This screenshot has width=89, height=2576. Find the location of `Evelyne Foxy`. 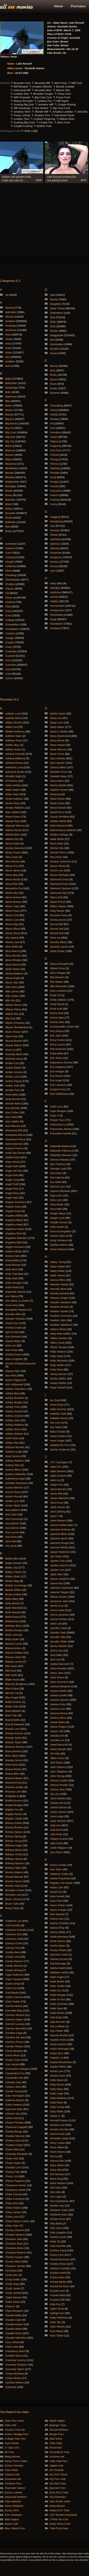

Evelyne Foxy is located at coordinates (60, 1089).